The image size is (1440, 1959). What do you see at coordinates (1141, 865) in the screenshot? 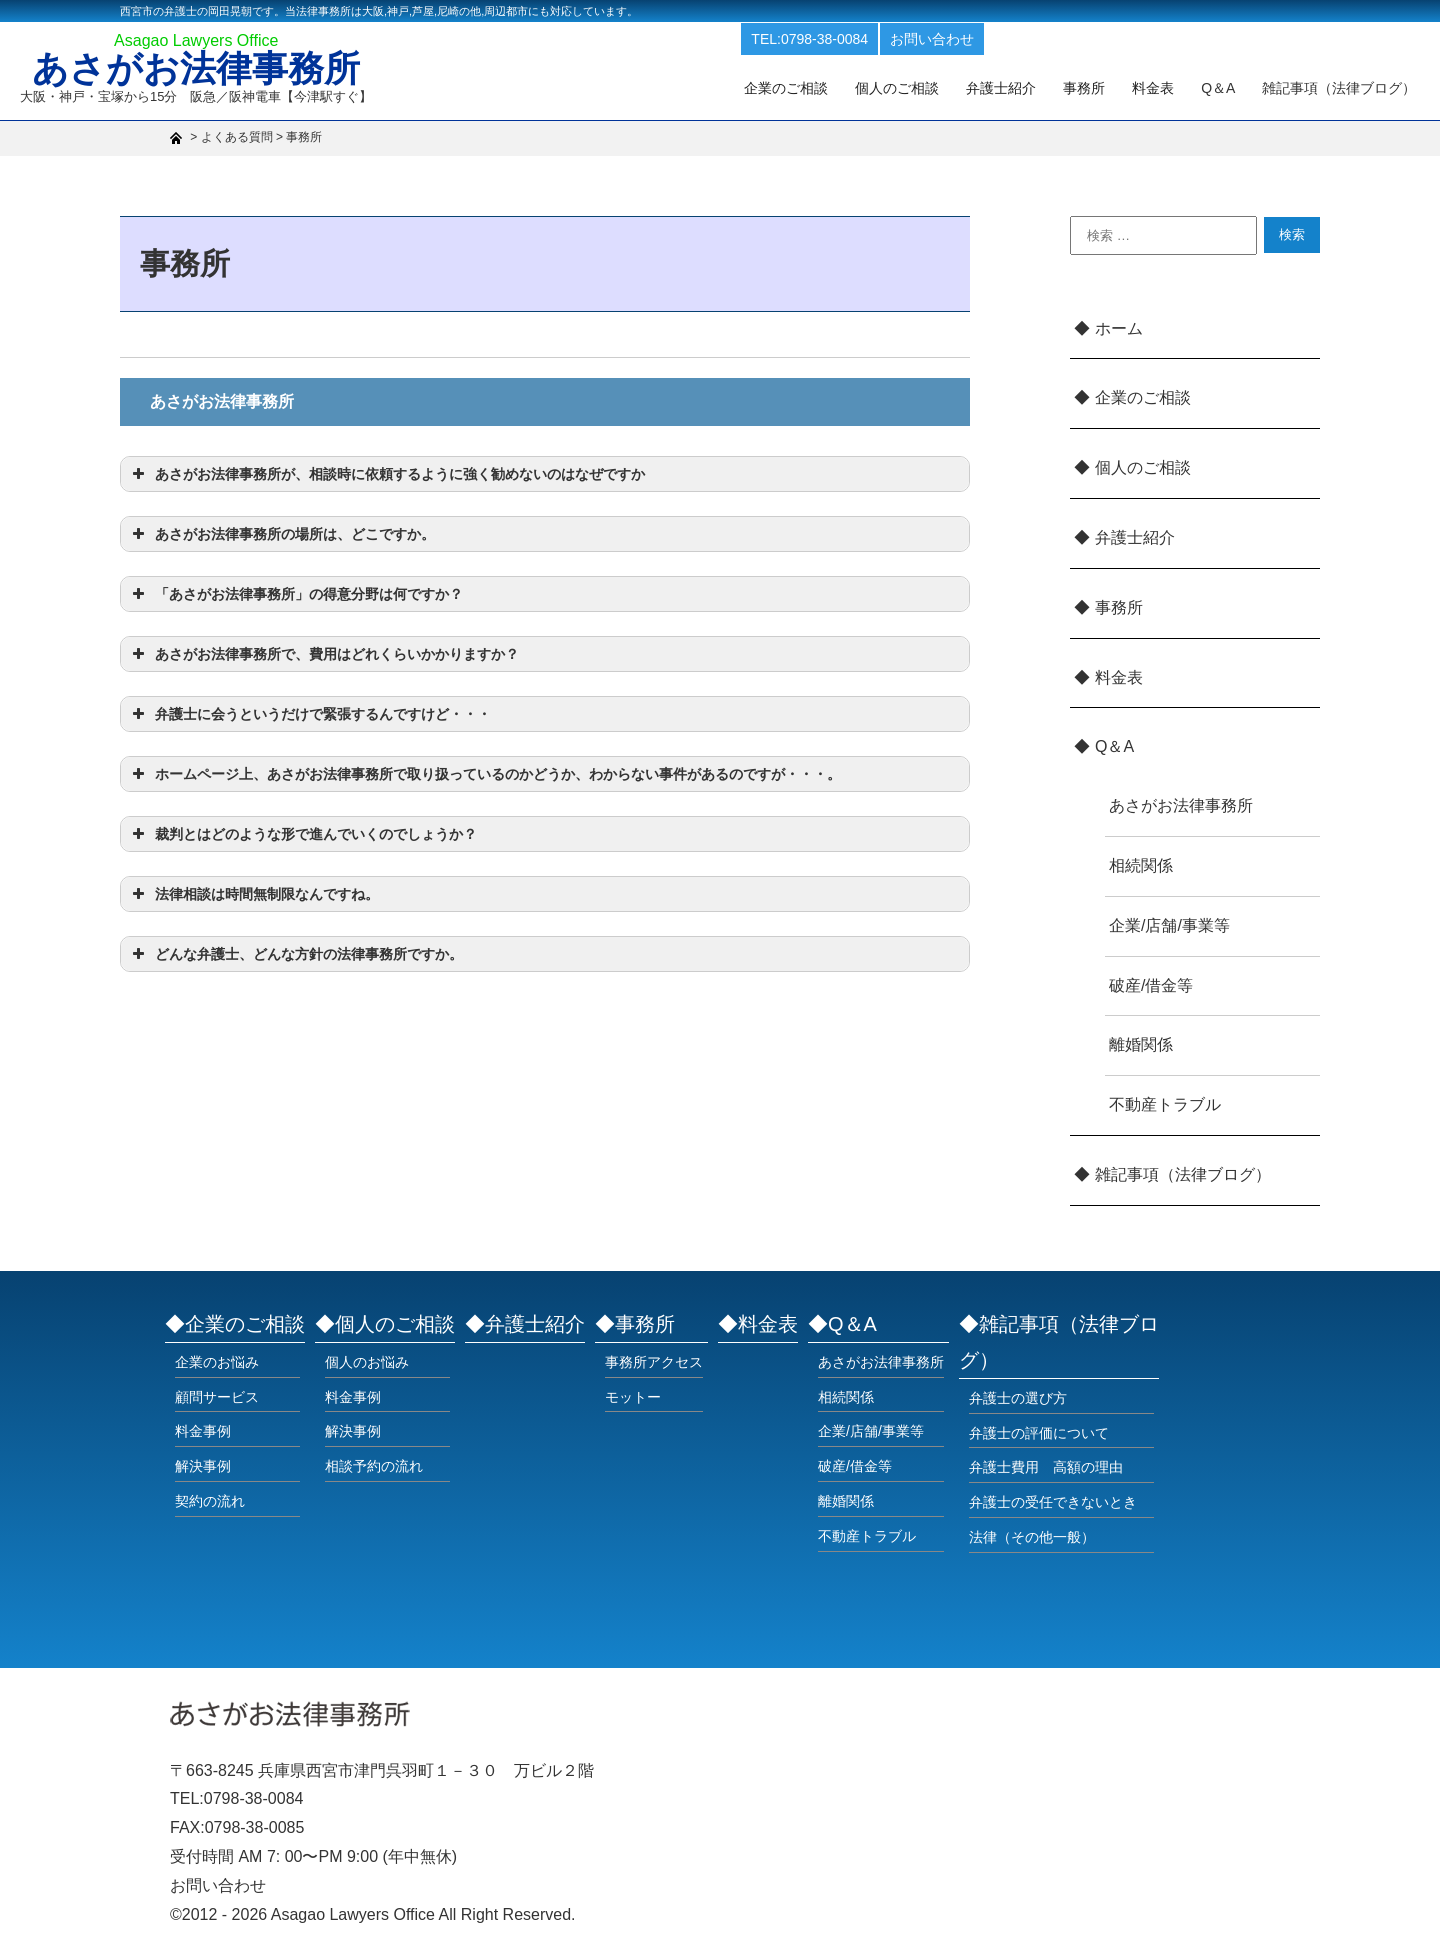
I see `相続関係` at bounding box center [1141, 865].